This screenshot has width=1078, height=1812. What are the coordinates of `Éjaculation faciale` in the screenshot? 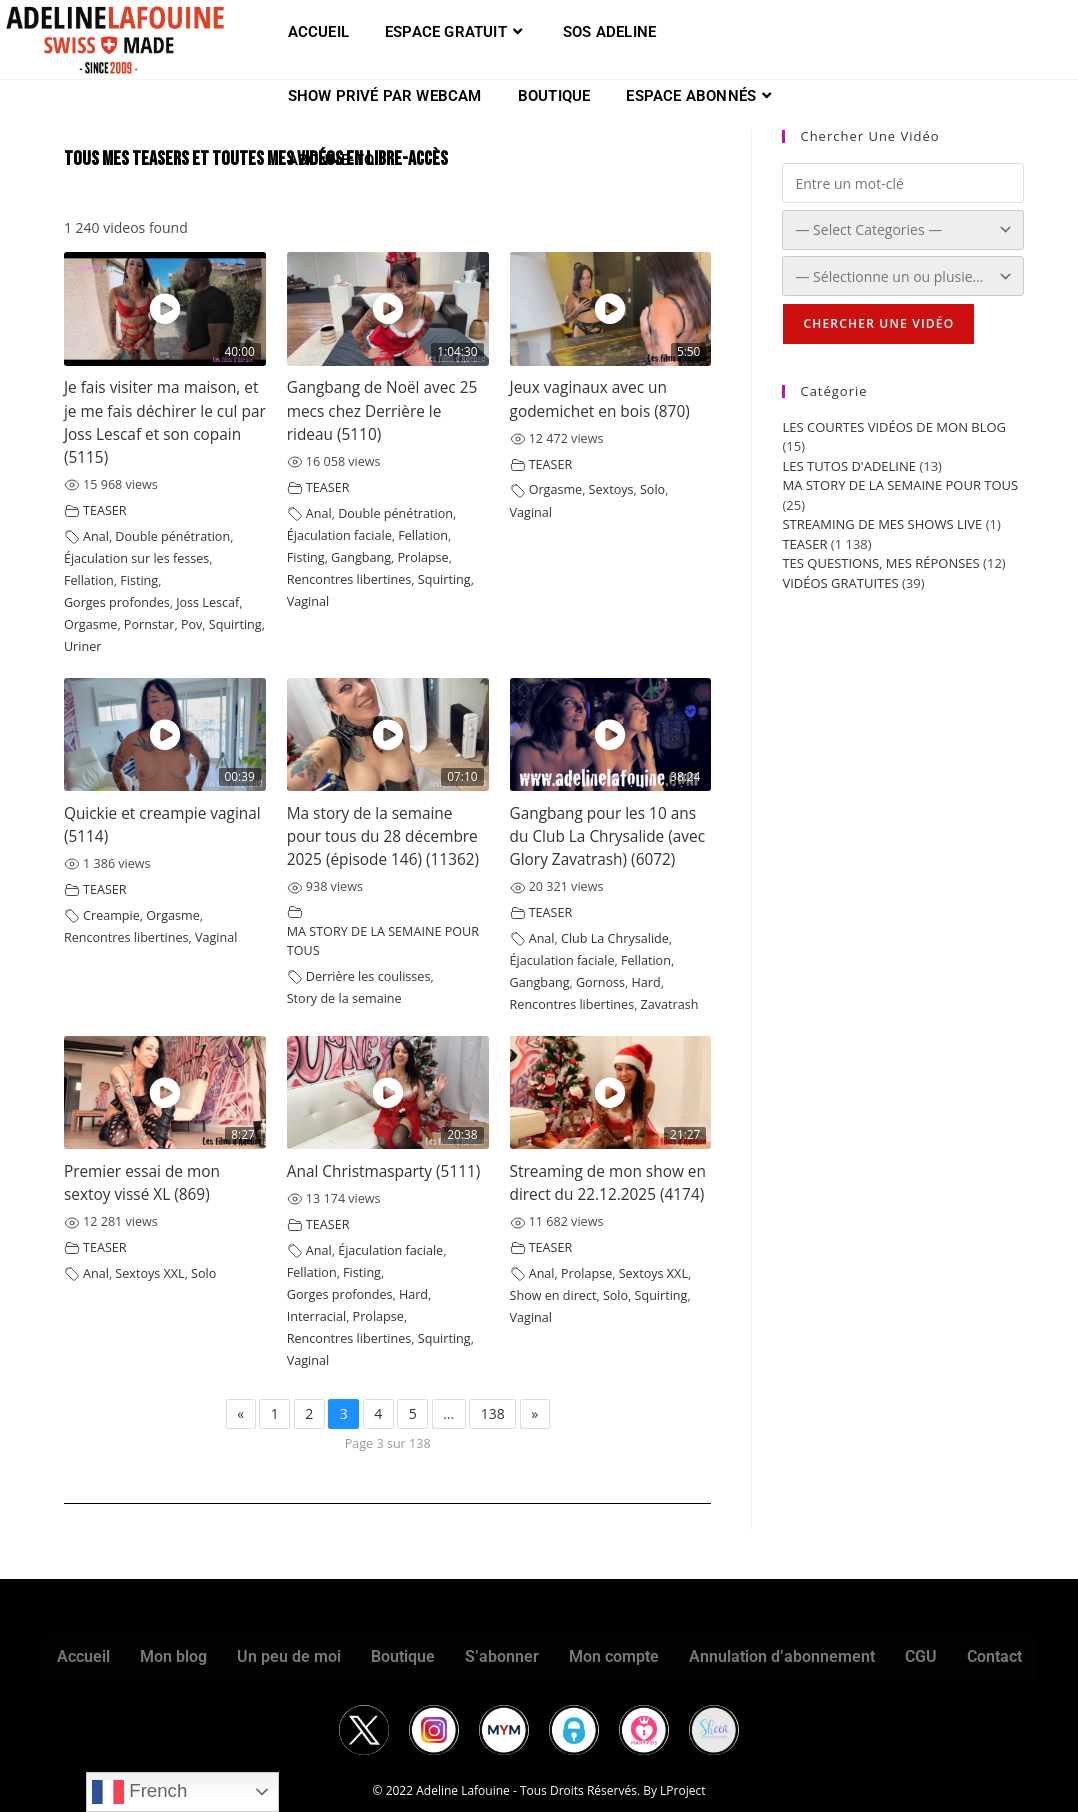 It's located at (339, 535).